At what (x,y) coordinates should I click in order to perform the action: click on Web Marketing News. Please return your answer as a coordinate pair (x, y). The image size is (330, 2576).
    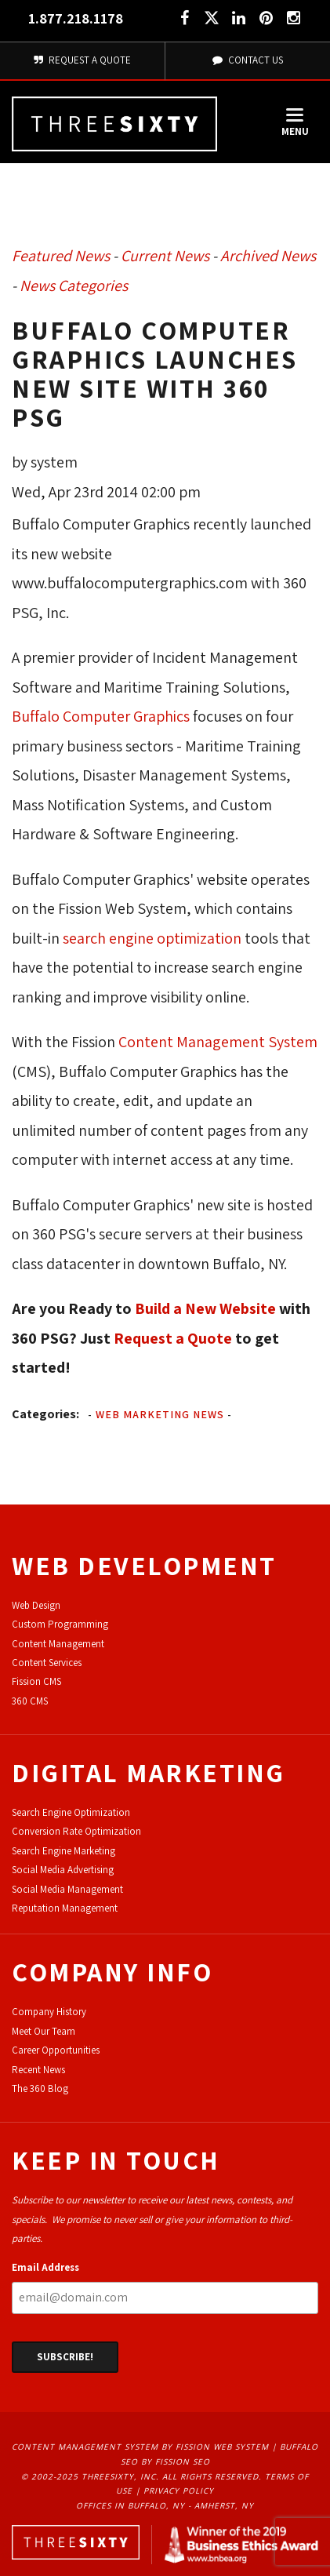
    Looking at the image, I should click on (160, 1414).